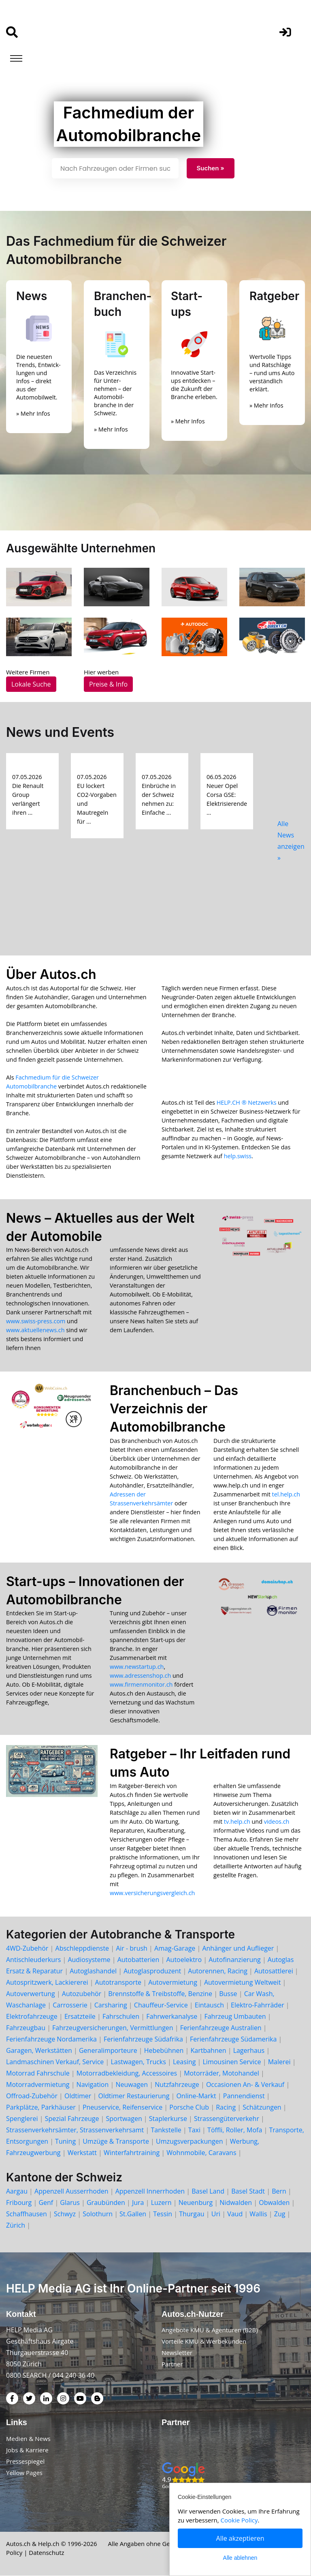  What do you see at coordinates (160, 1993) in the screenshot?
I see `Brennstoffe & Treibstoffe, Benzine` at bounding box center [160, 1993].